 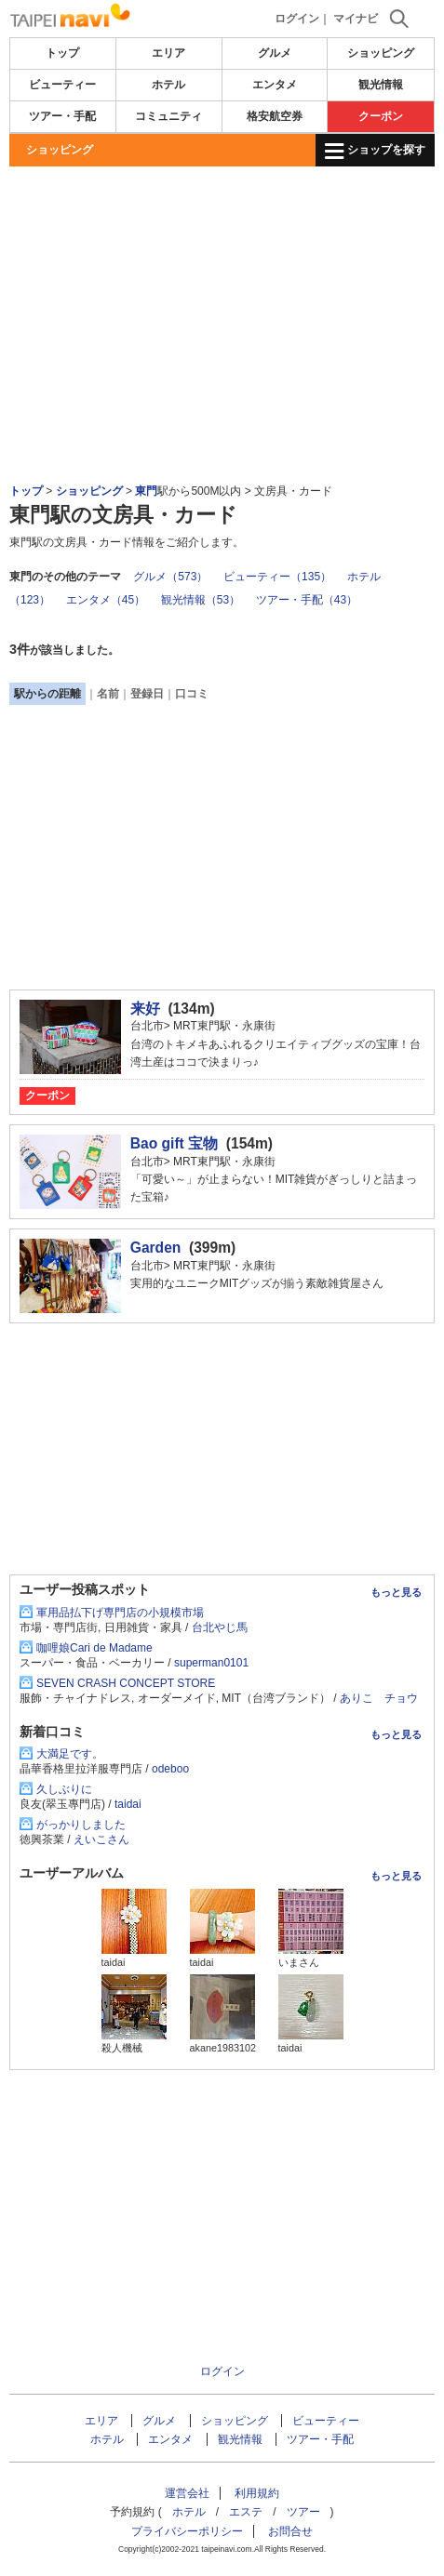 I want to click on 東門, so click(x=146, y=491).